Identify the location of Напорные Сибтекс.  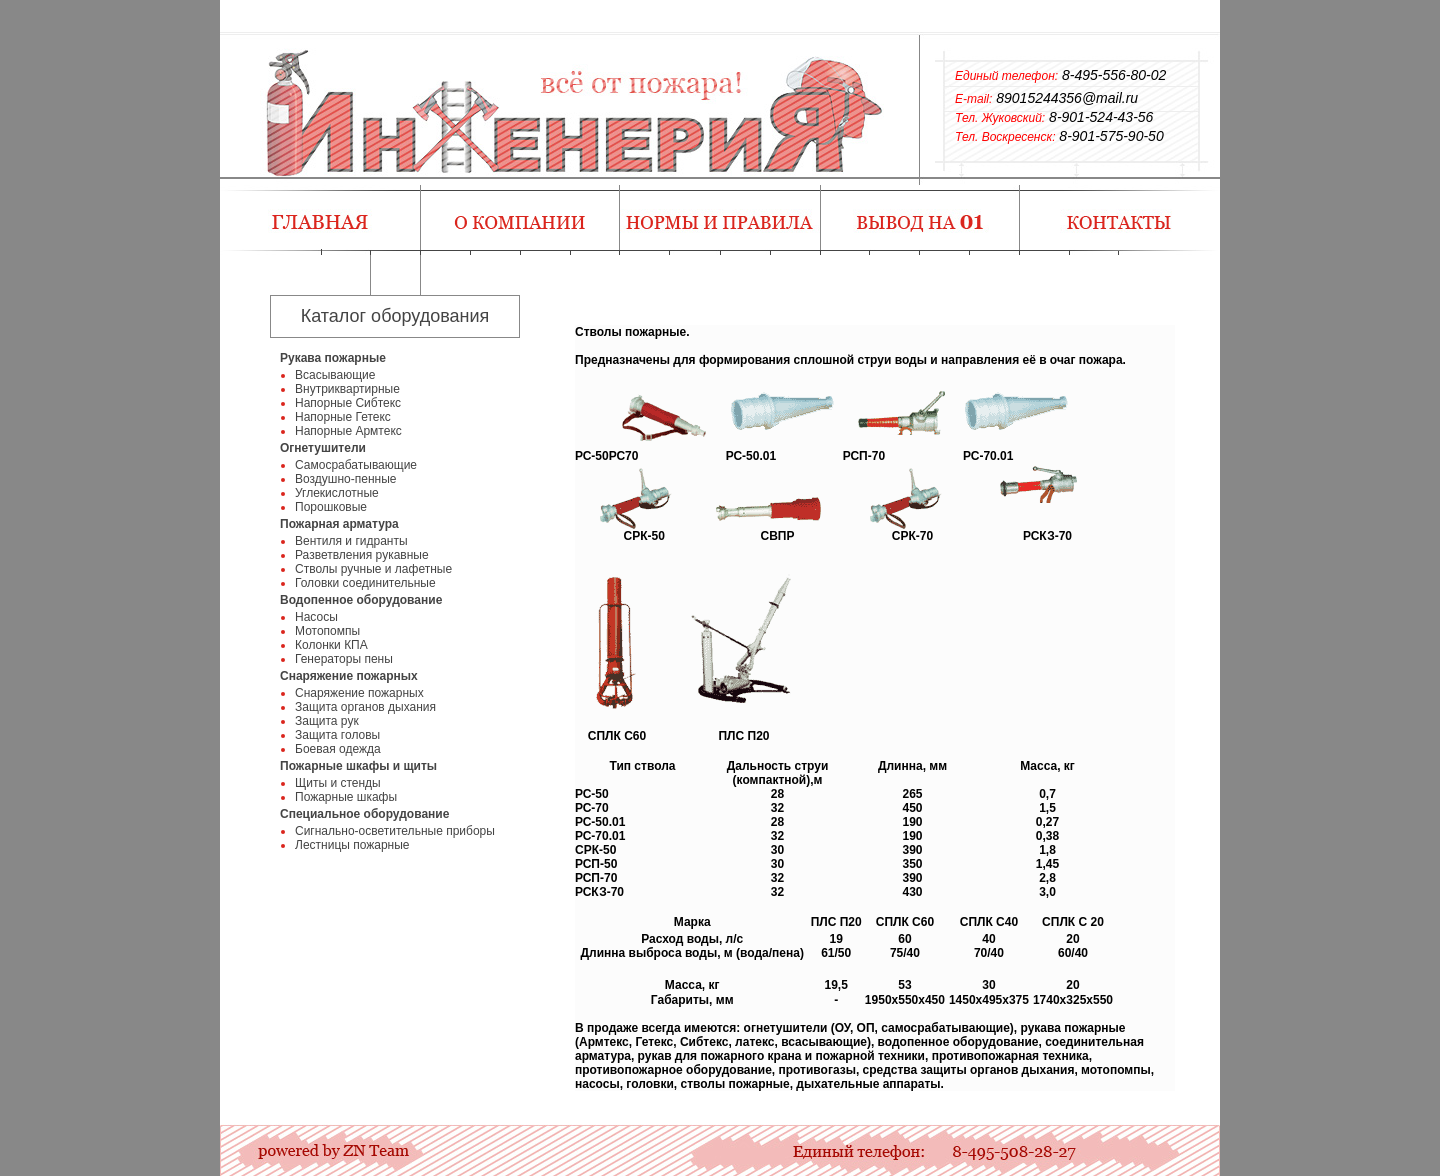
(348, 403).